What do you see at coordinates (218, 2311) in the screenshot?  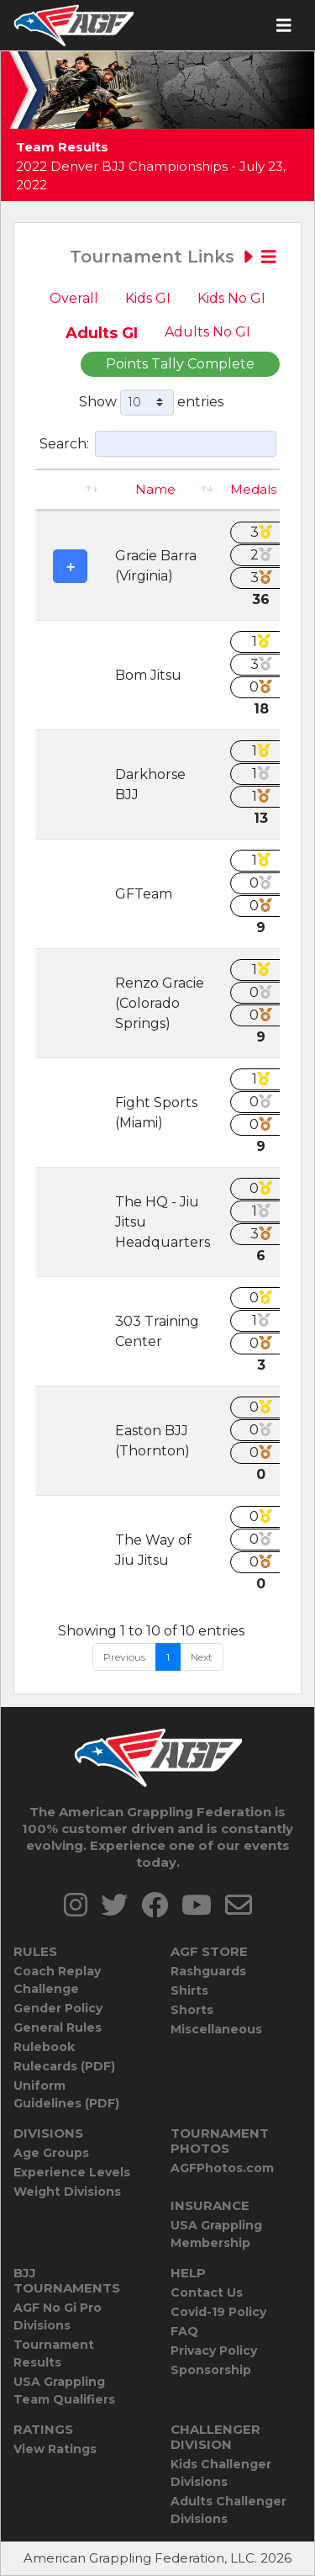 I see `Covid-19 Policy` at bounding box center [218, 2311].